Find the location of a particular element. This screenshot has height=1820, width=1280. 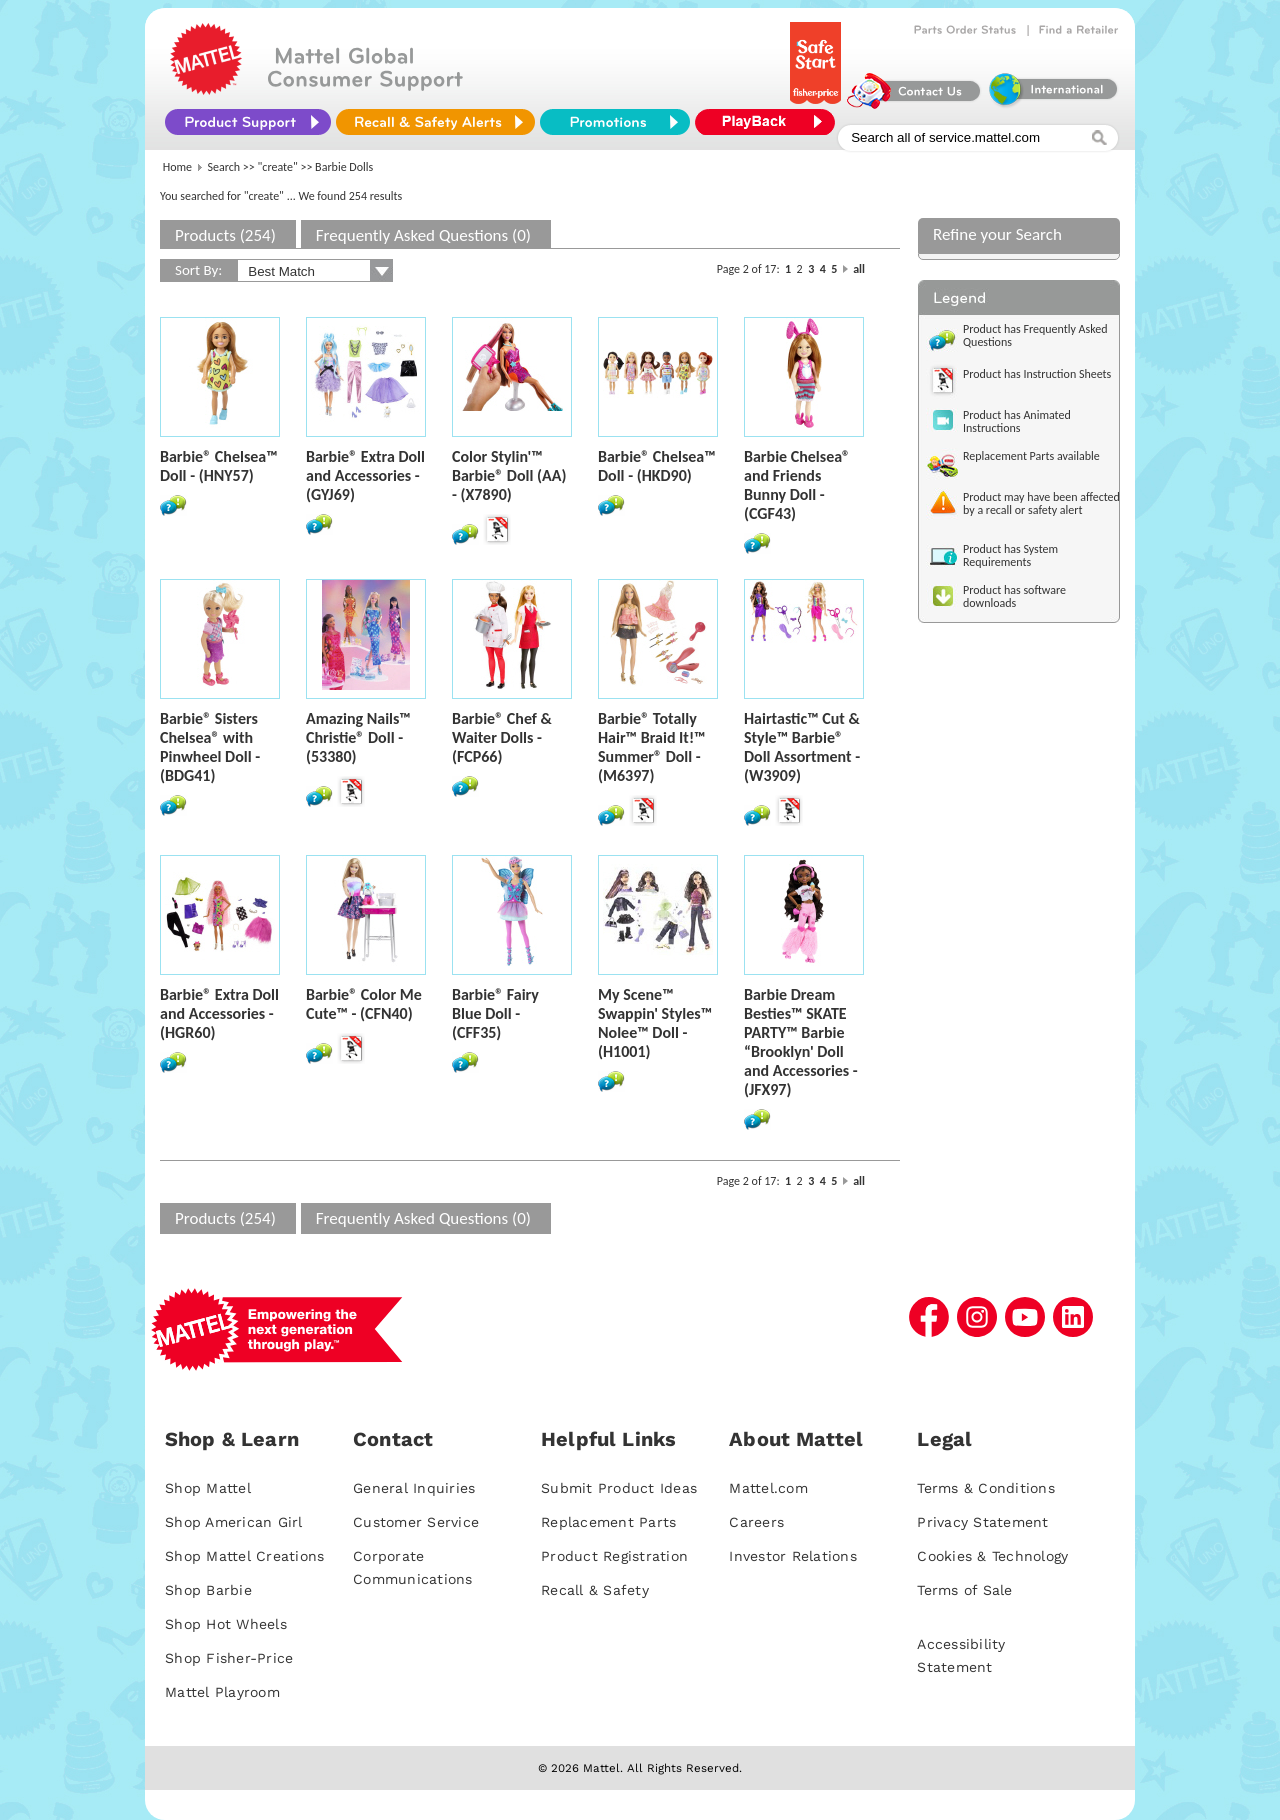

Product Registration is located at coordinates (614, 1556).